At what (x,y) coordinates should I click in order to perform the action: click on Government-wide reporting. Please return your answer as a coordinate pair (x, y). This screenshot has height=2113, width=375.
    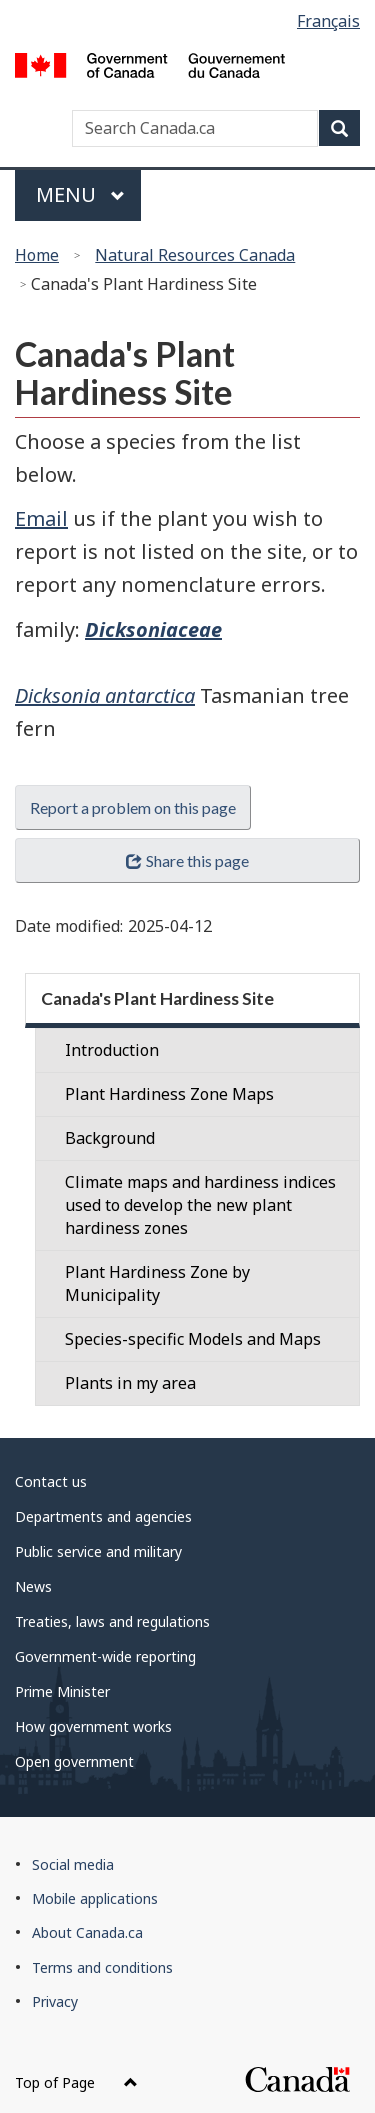
    Looking at the image, I should click on (105, 1656).